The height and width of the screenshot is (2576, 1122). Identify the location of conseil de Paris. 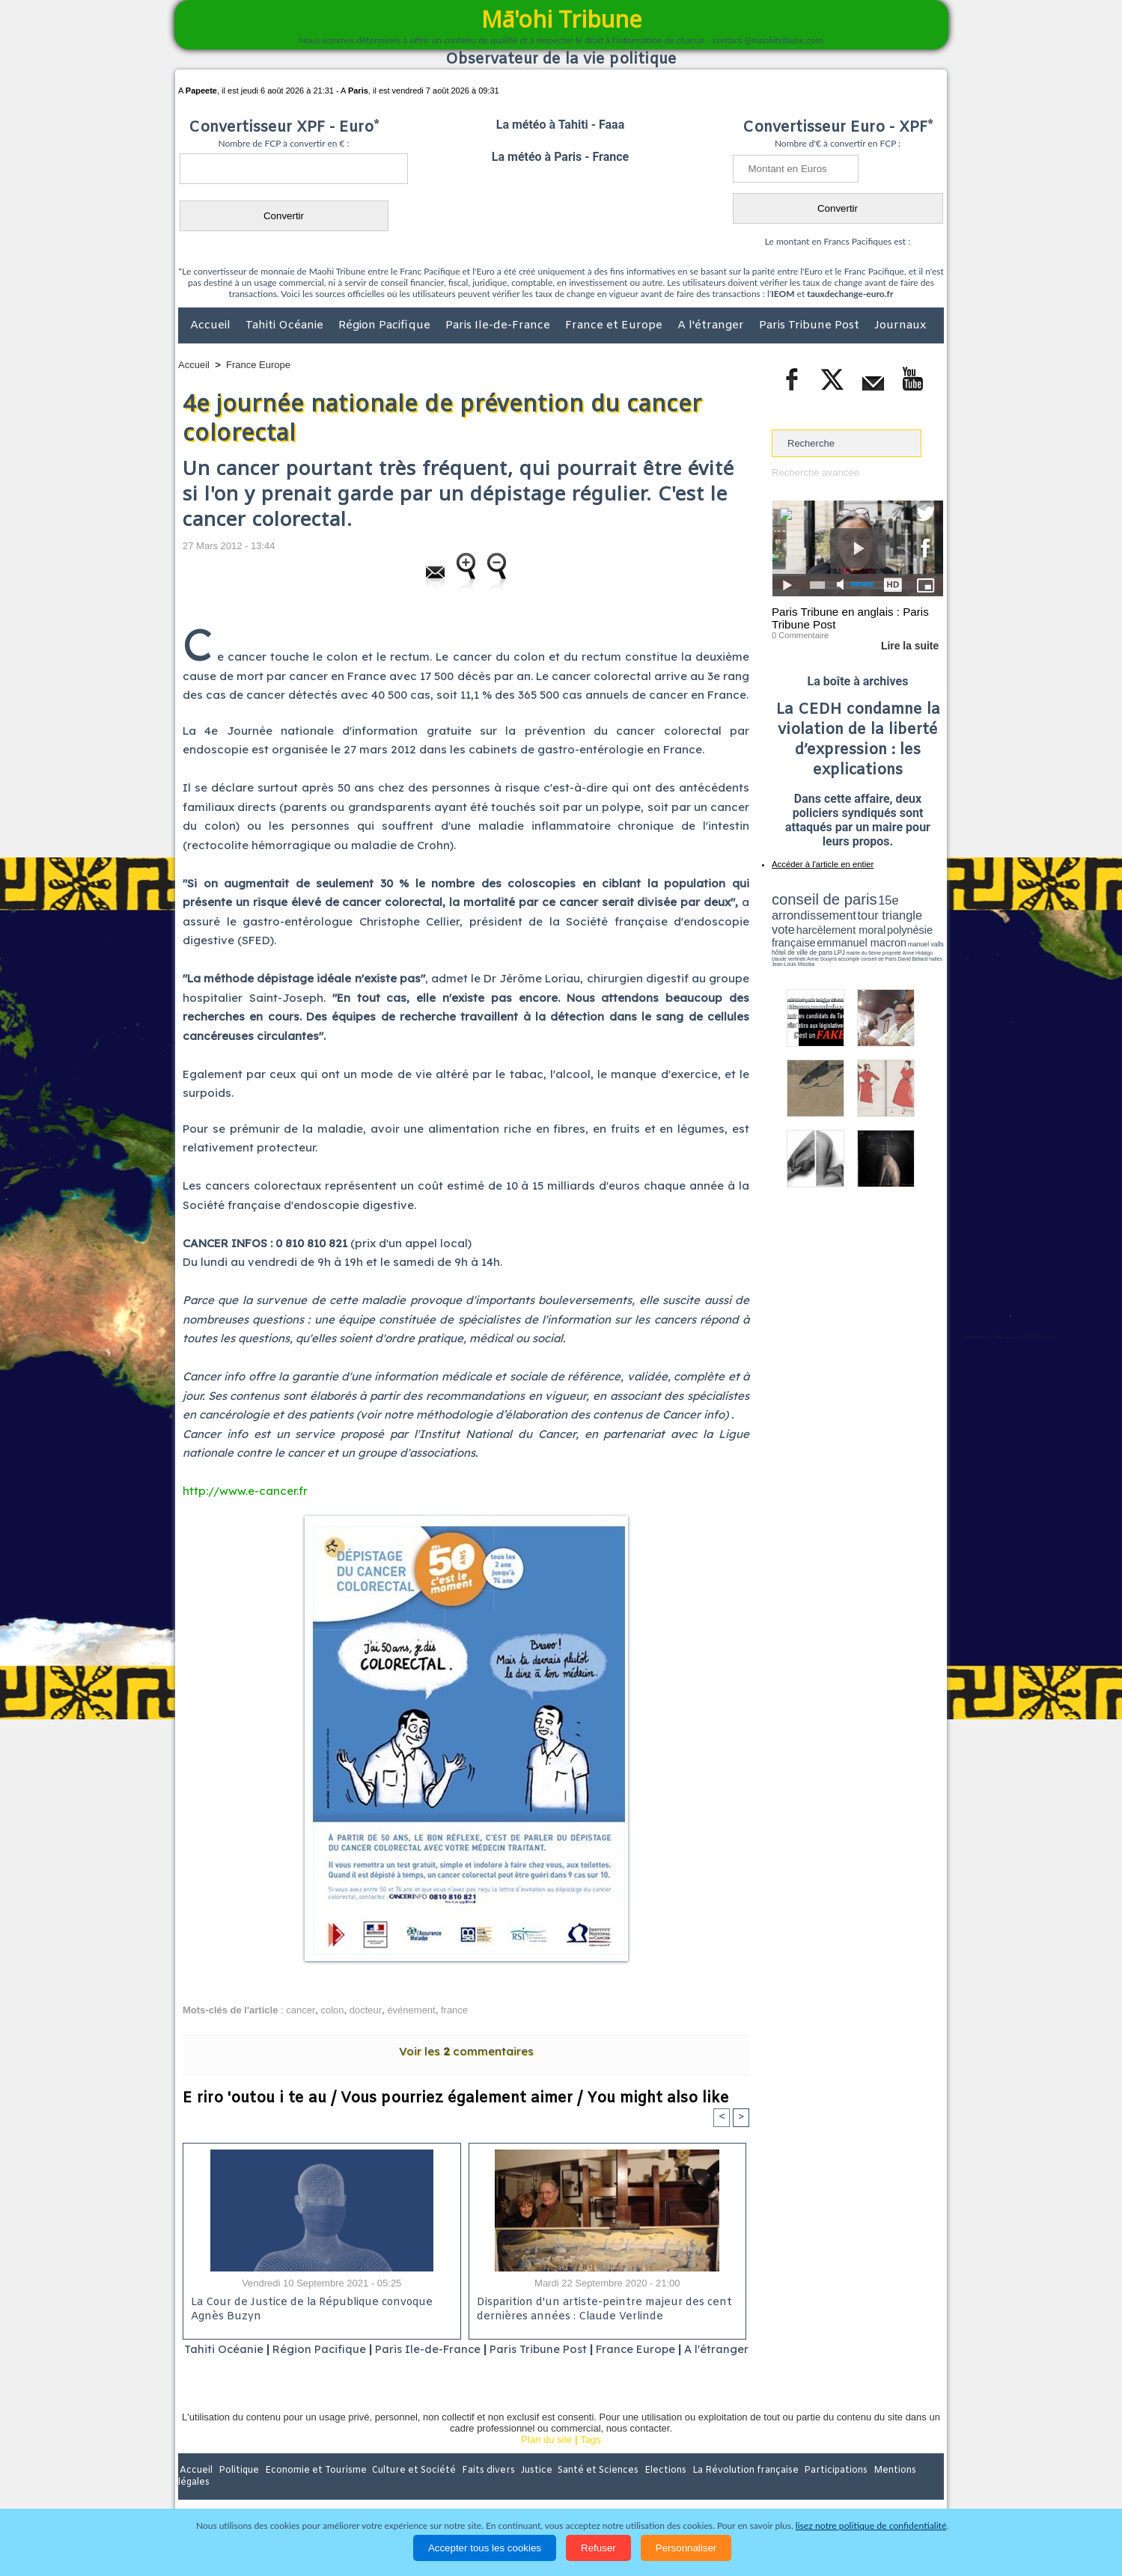
(787, 950).